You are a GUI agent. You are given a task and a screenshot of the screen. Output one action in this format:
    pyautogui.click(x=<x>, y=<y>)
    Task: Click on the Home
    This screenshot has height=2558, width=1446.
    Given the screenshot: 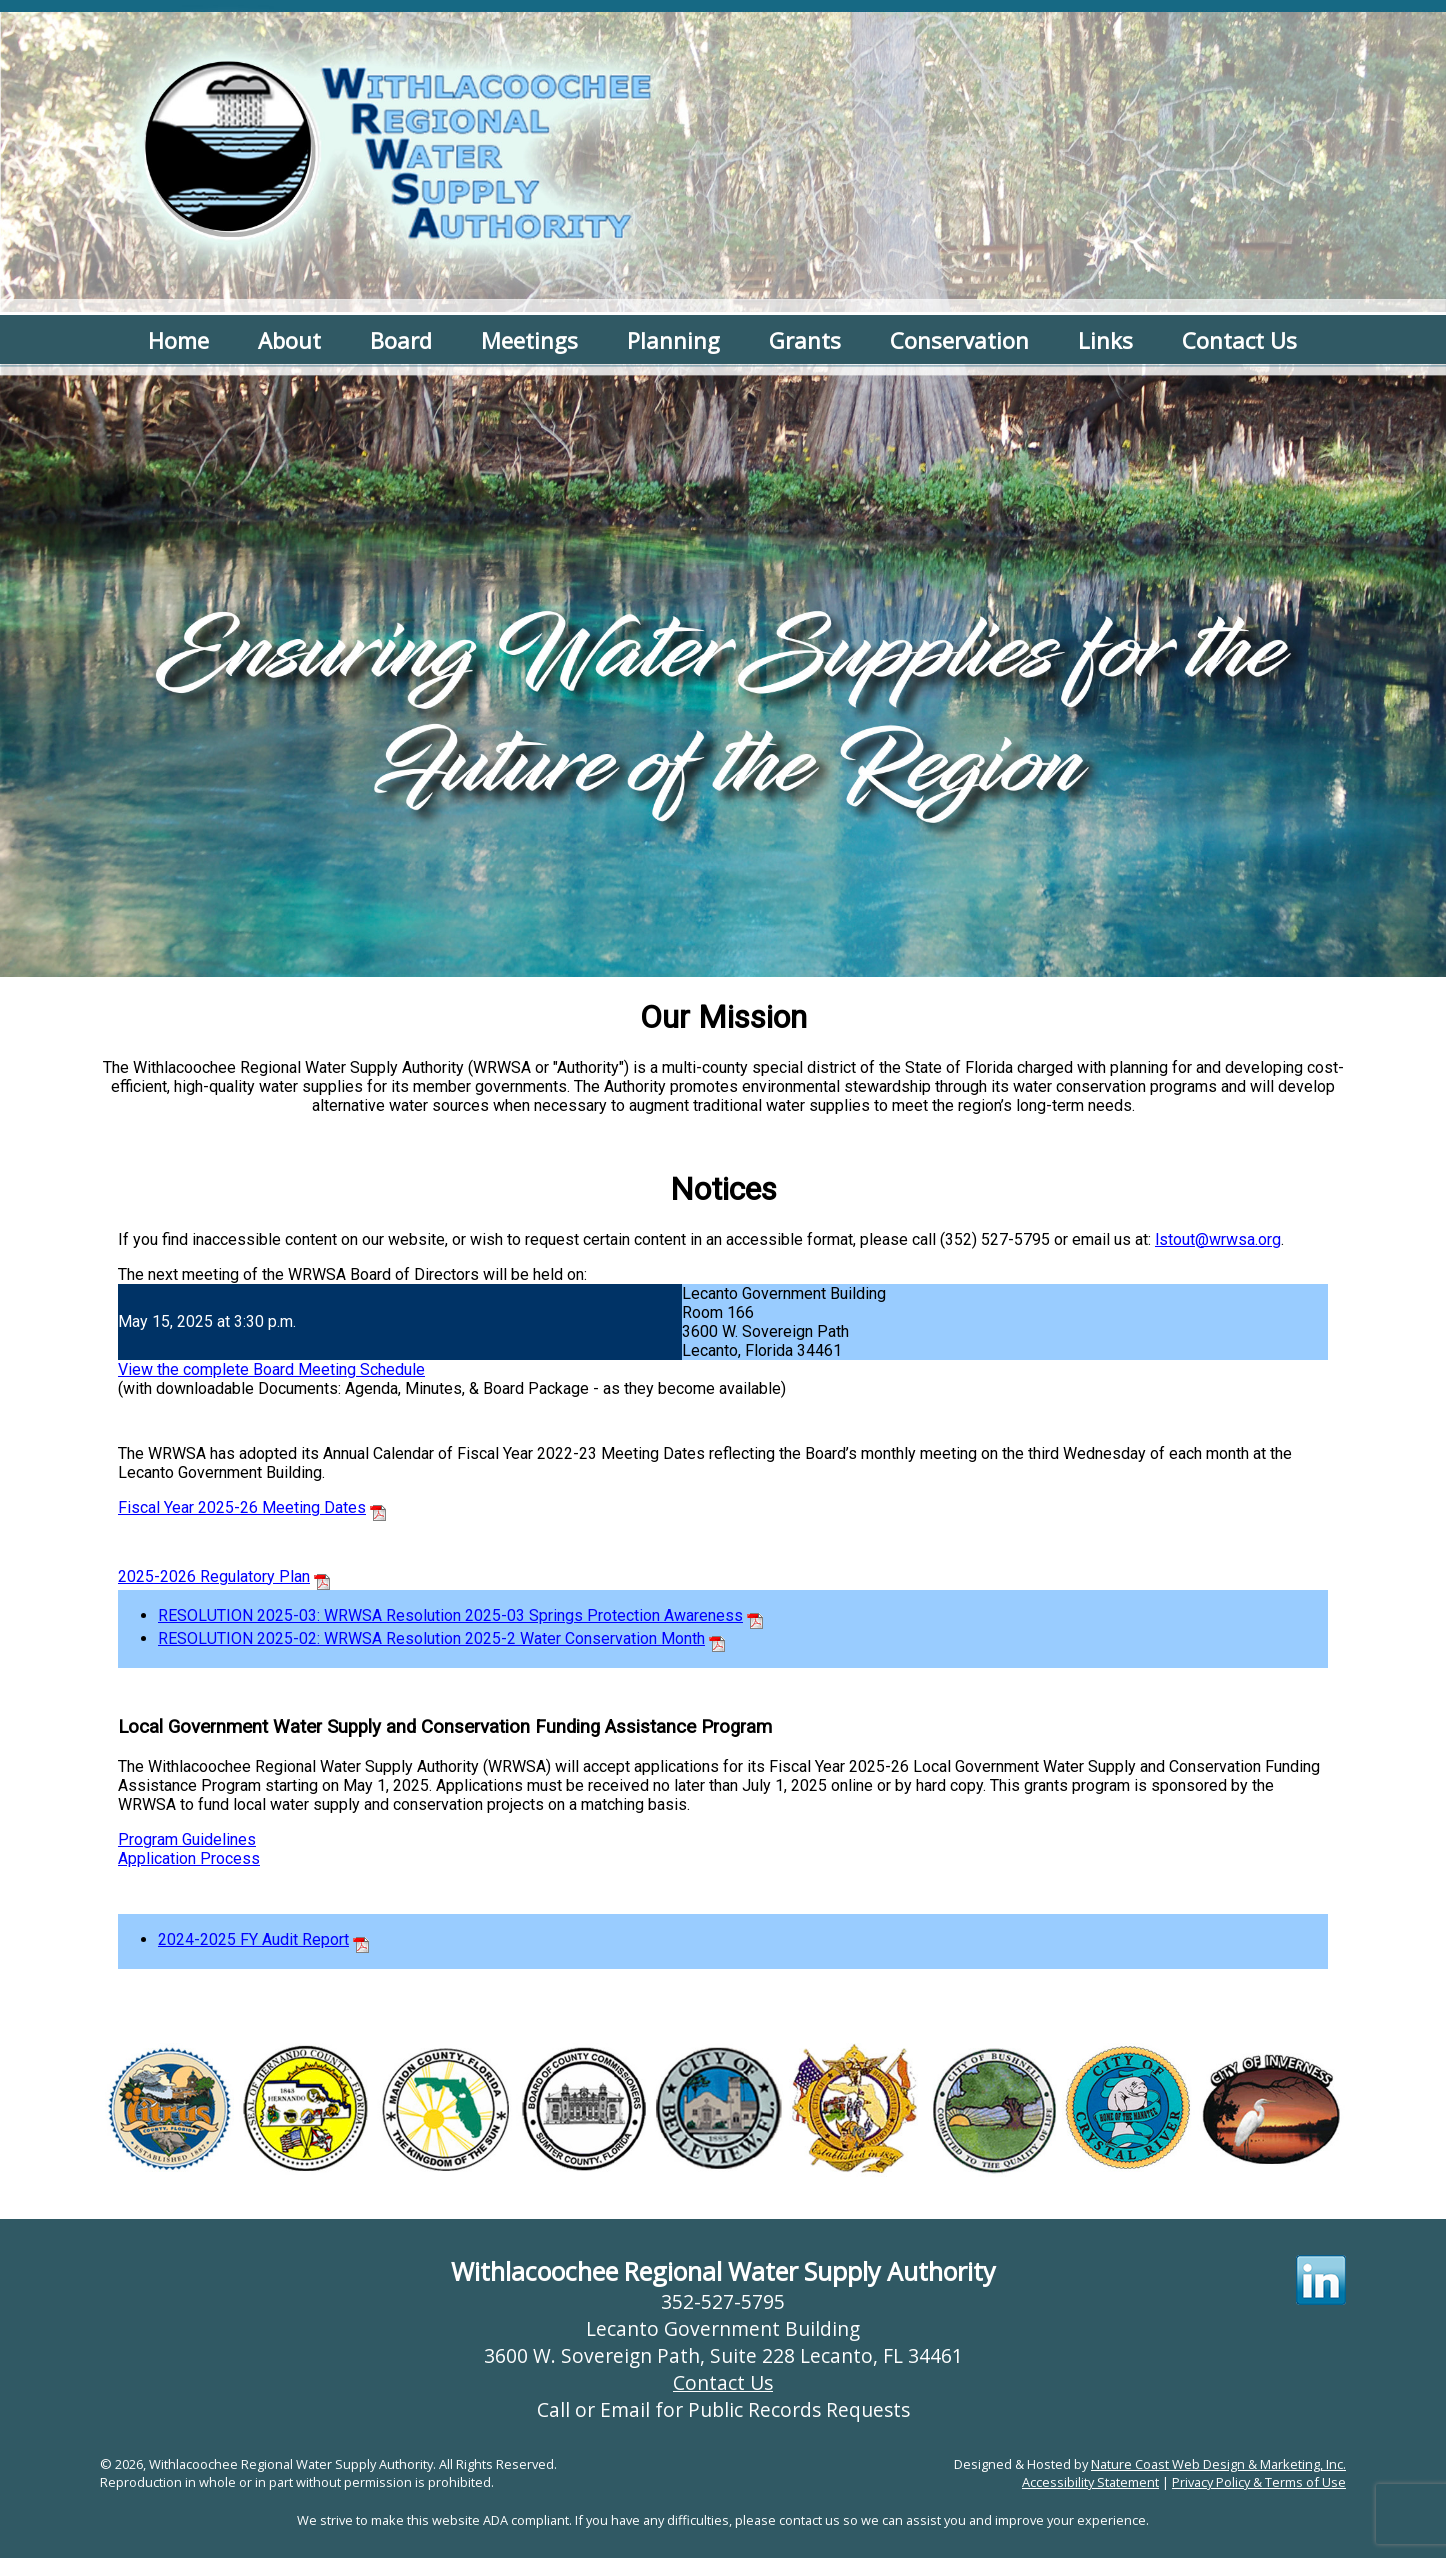 What is the action you would take?
    pyautogui.click(x=178, y=340)
    